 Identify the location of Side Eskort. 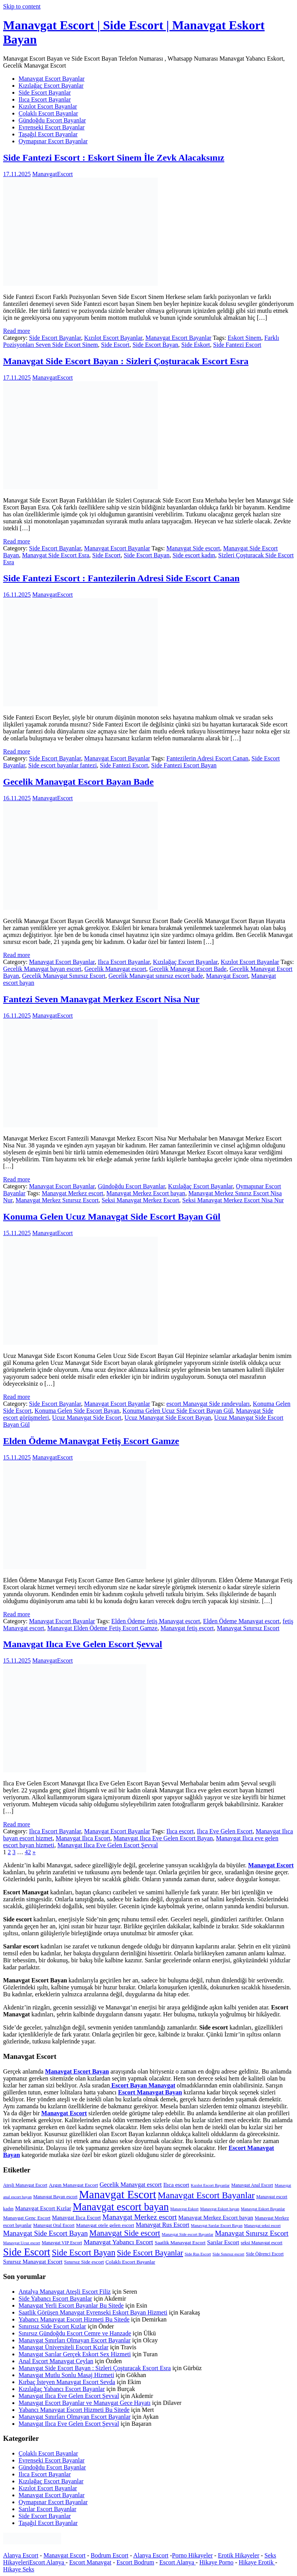
(195, 344).